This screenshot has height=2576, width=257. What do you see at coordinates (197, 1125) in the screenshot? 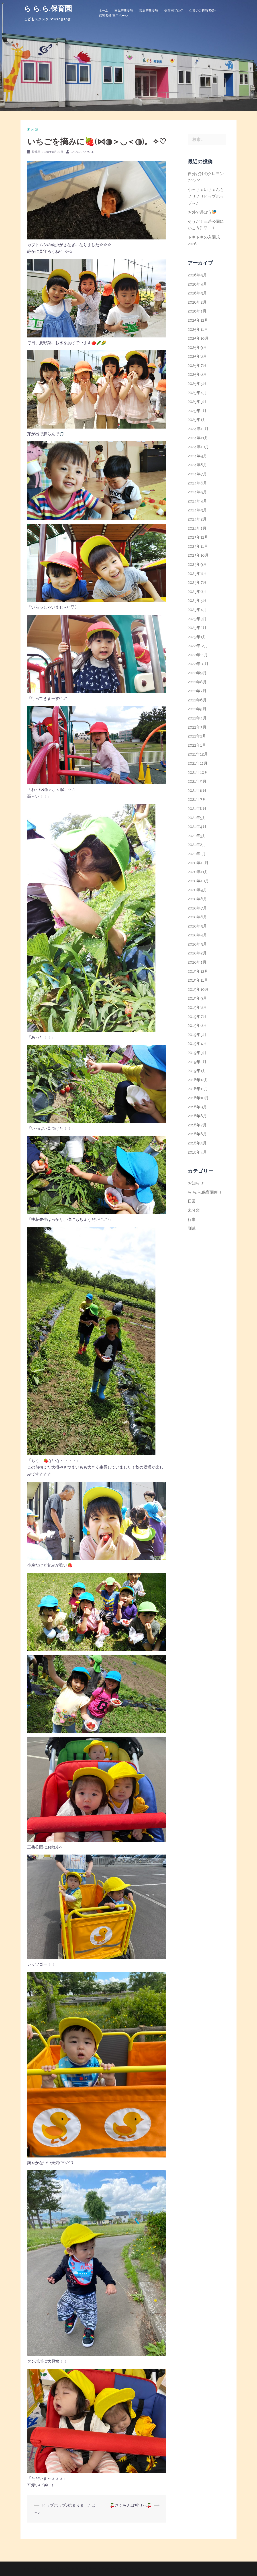
I see `2018年7月` at bounding box center [197, 1125].